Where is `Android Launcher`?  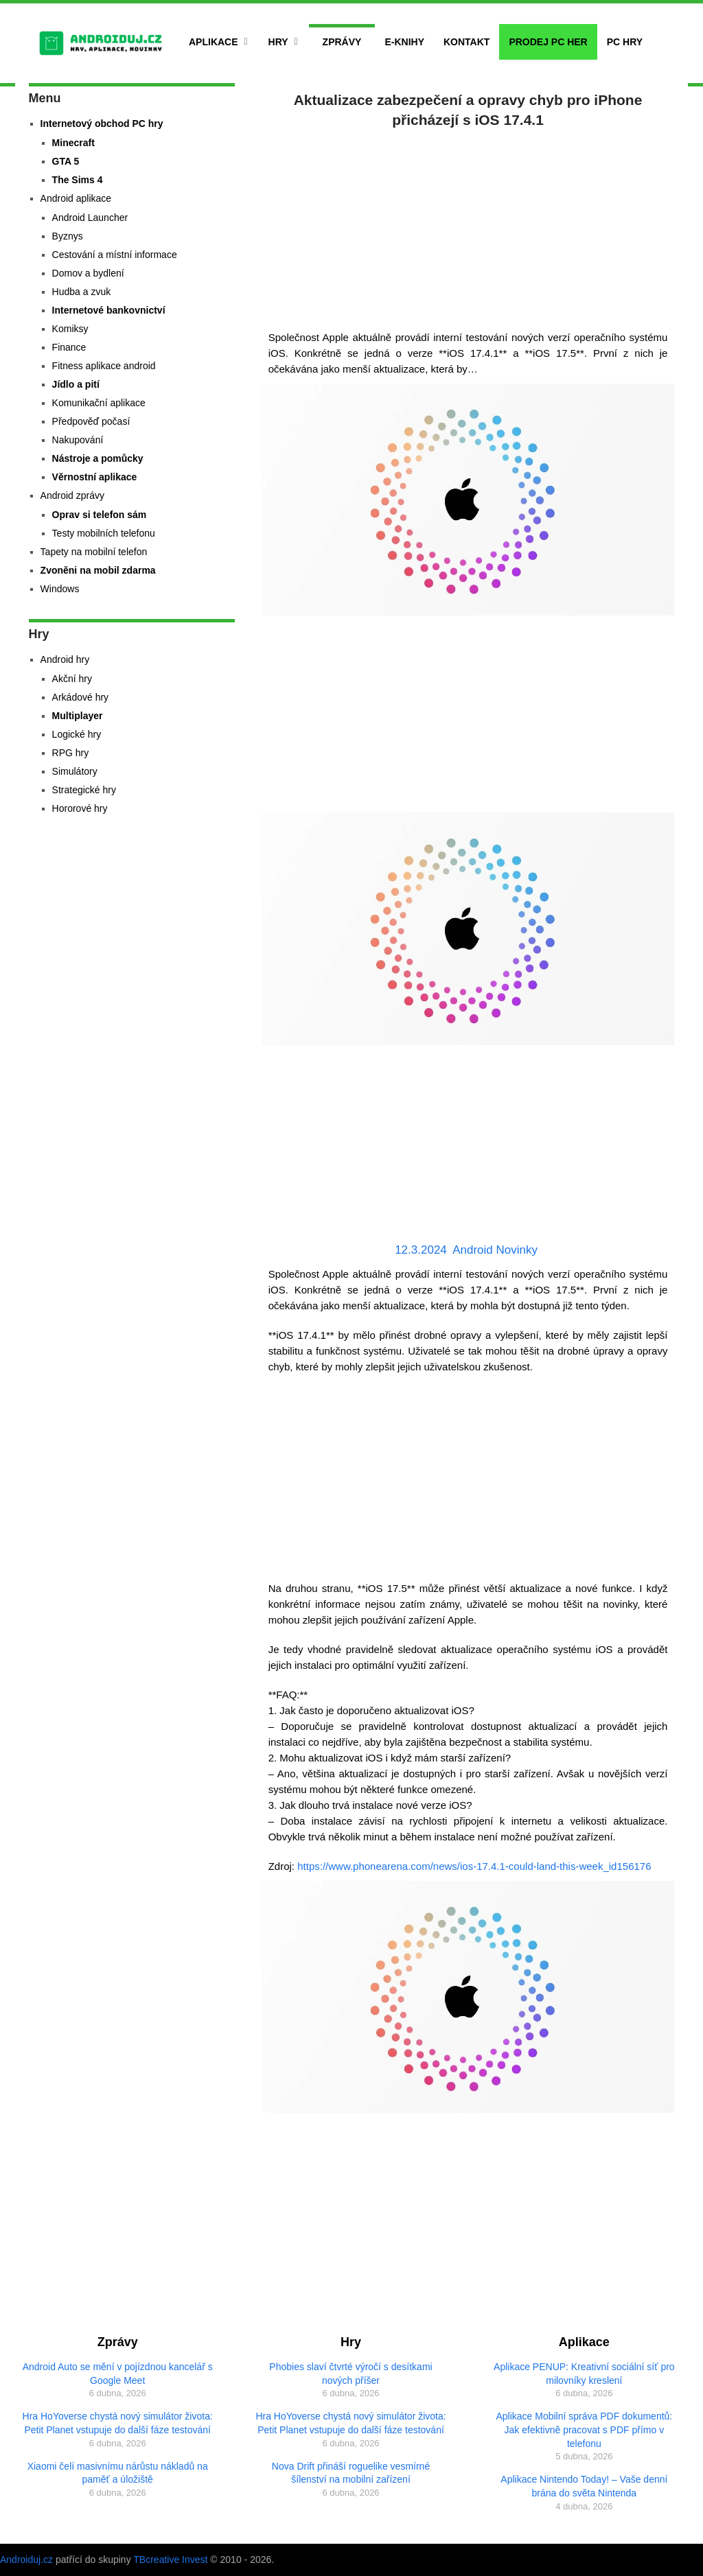
Android Launcher is located at coordinates (90, 217).